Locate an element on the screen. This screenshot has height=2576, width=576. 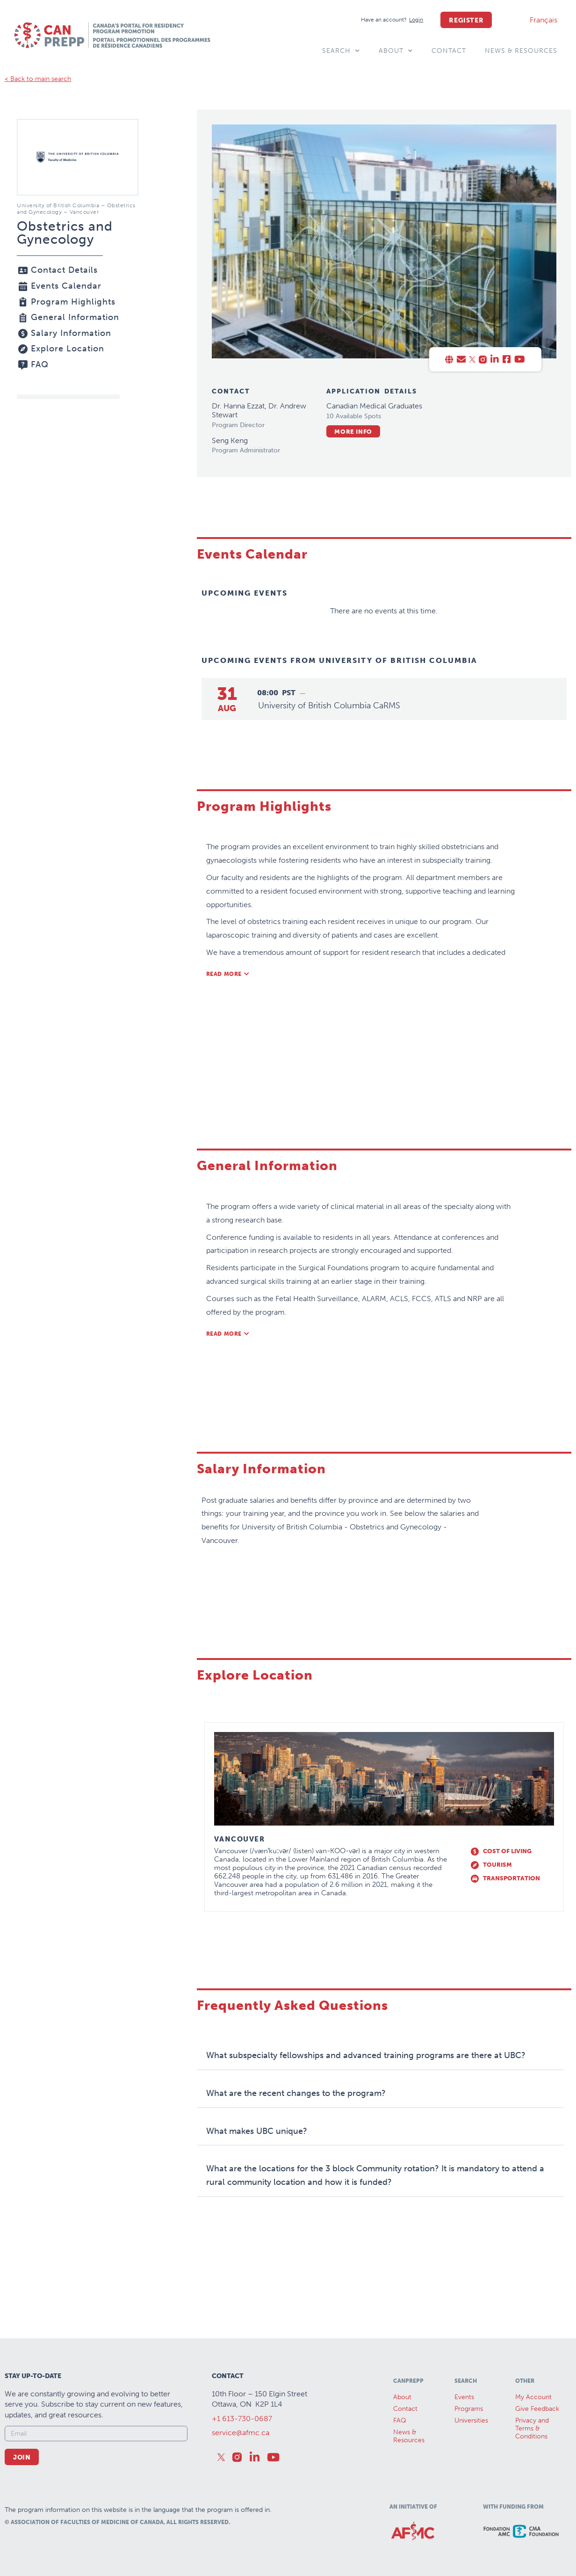
Search is located at coordinates (341, 51).